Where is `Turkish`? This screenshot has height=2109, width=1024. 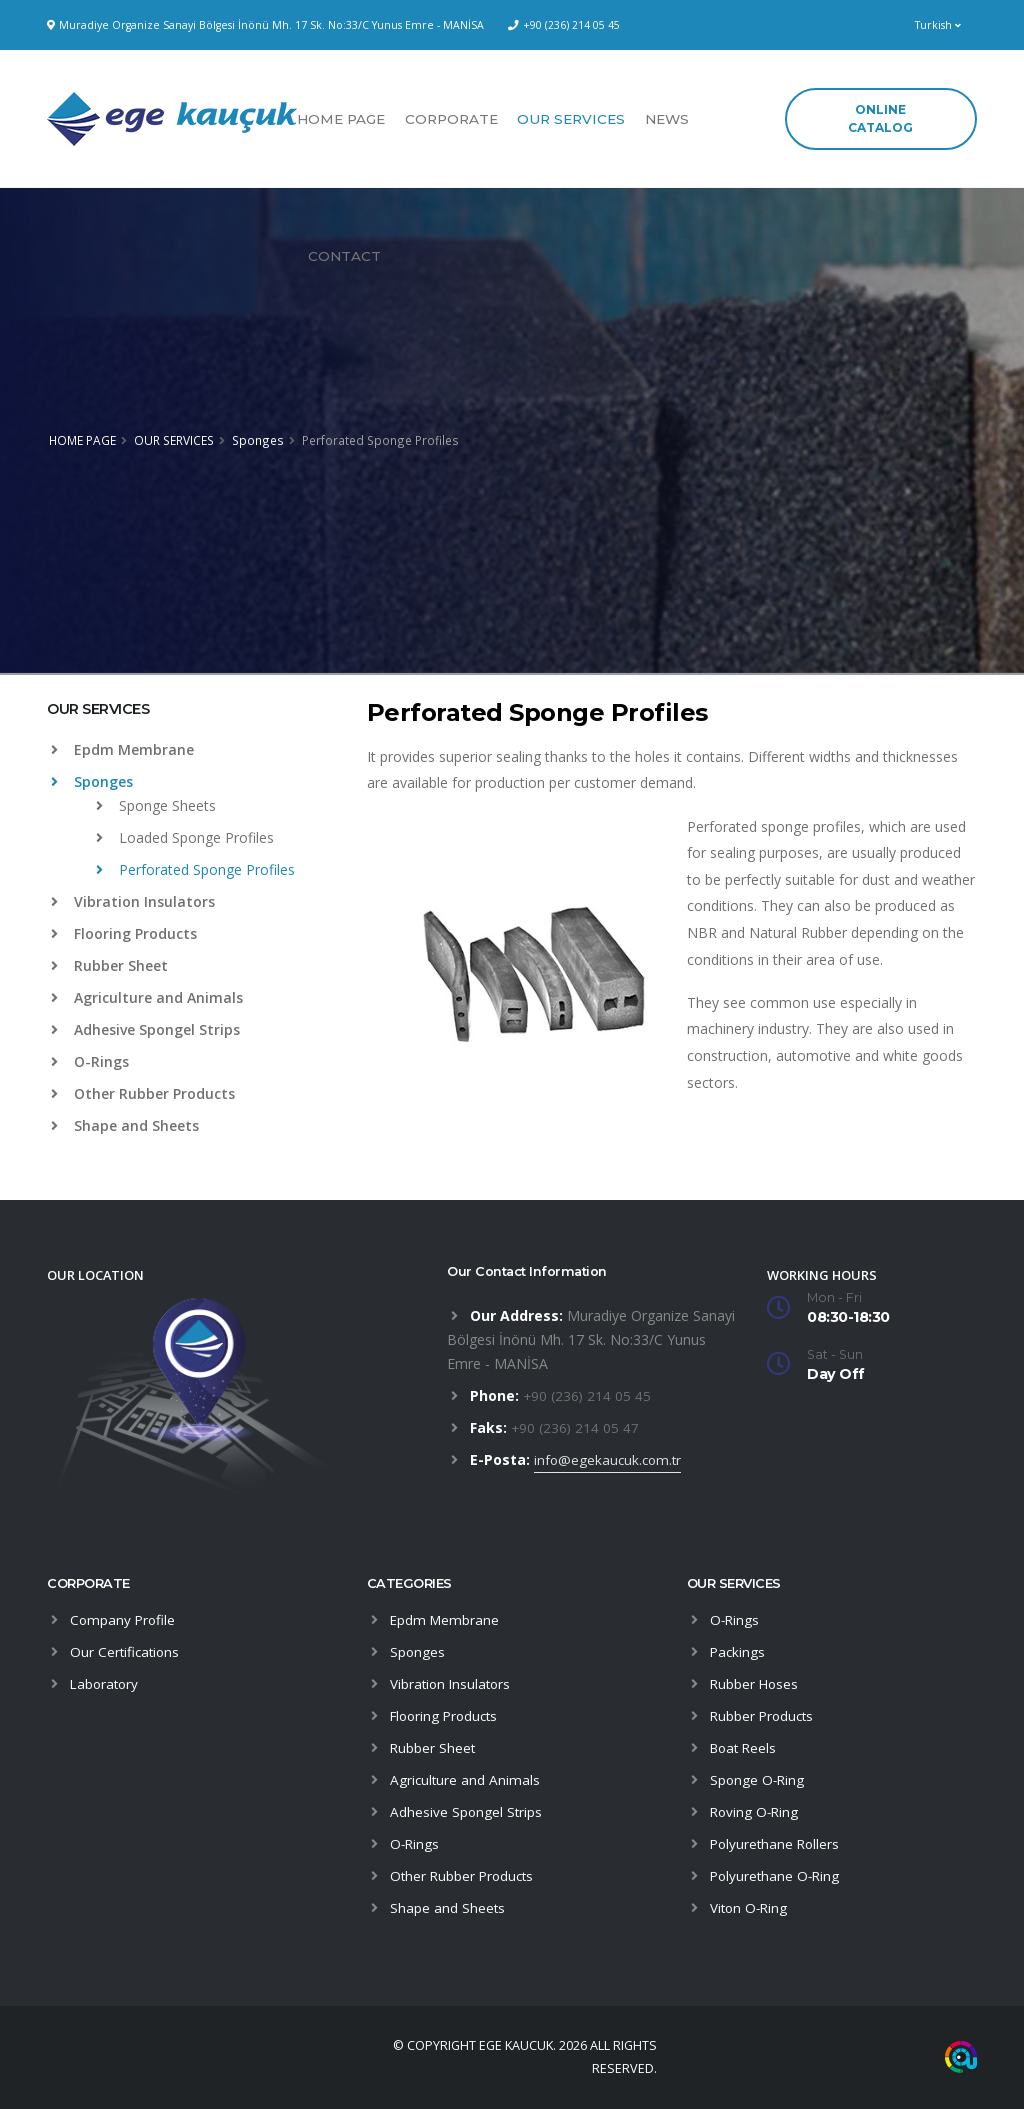 Turkish is located at coordinates (938, 25).